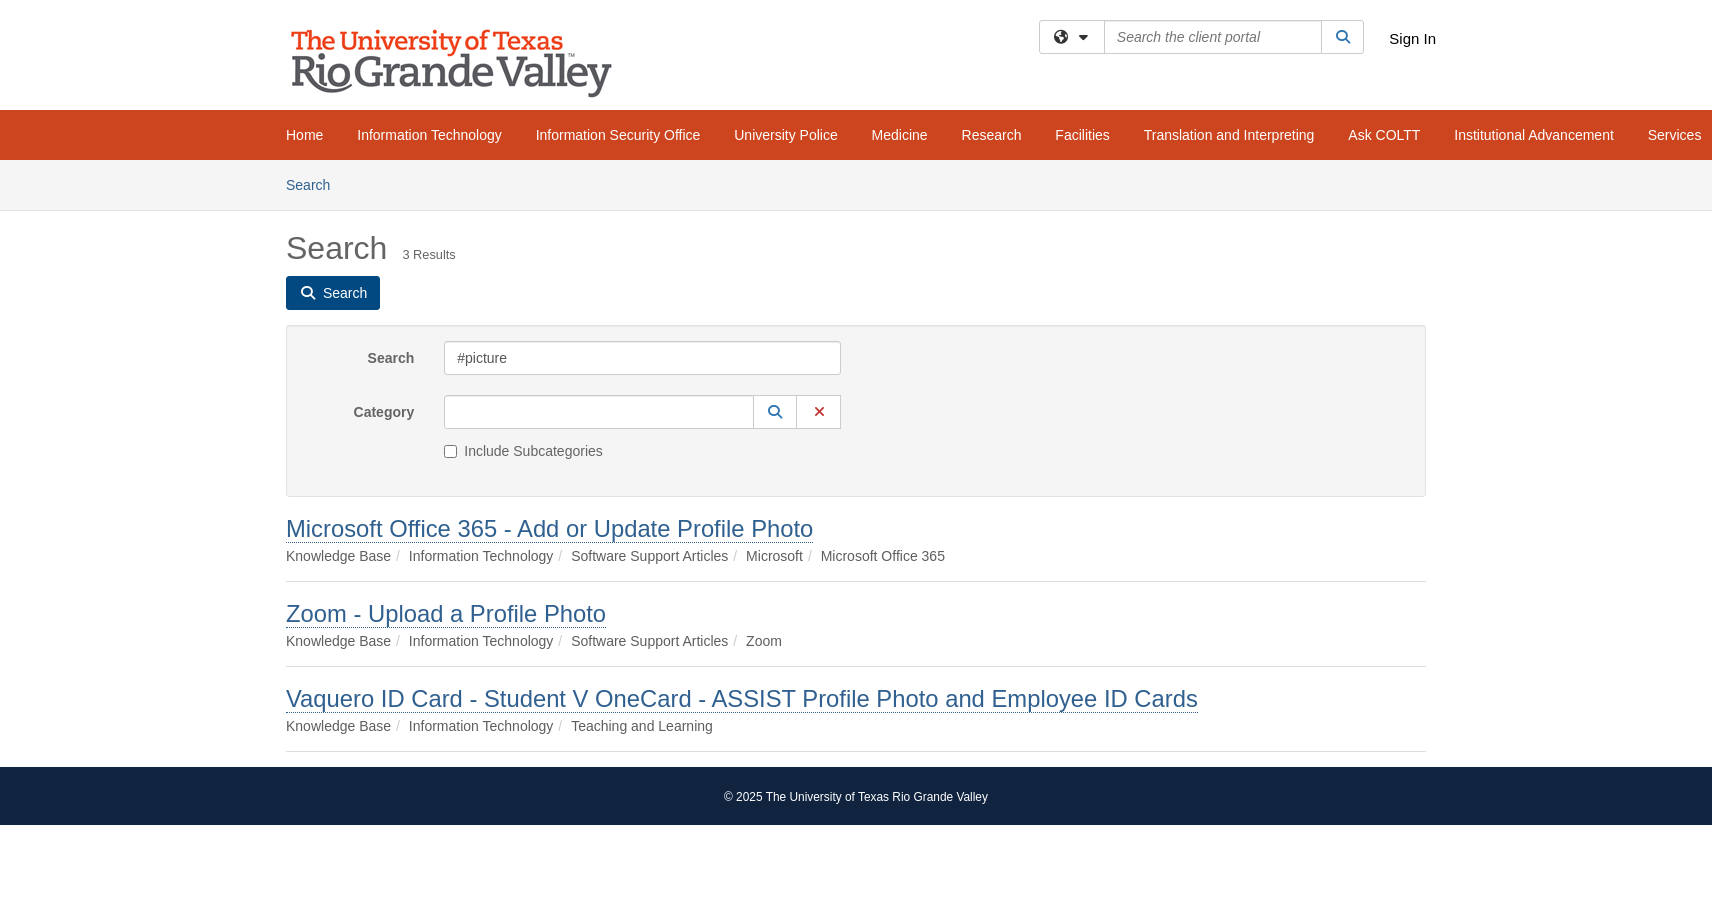  Describe the element at coordinates (775, 412) in the screenshot. I see `[button]` at that location.